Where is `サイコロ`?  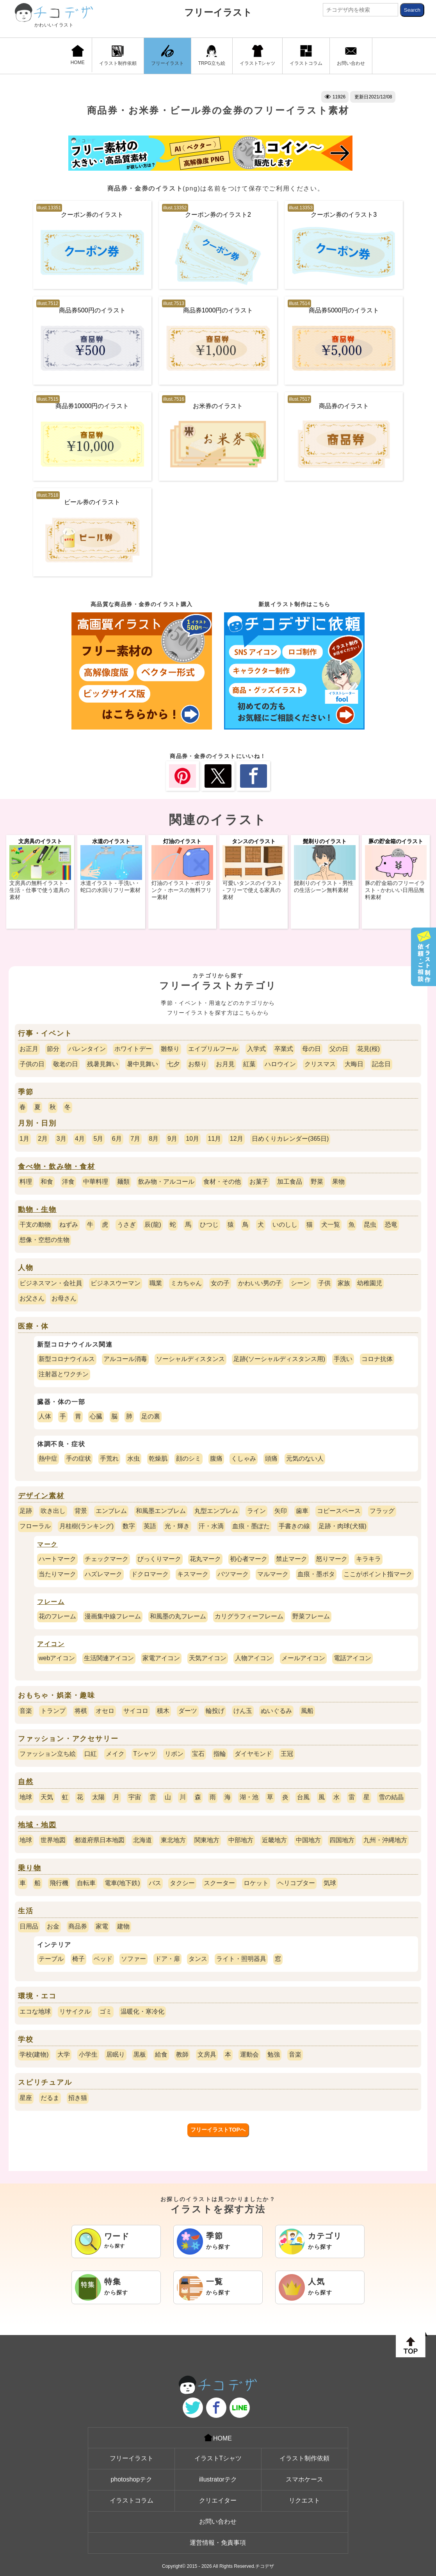
サイコロ is located at coordinates (135, 1710).